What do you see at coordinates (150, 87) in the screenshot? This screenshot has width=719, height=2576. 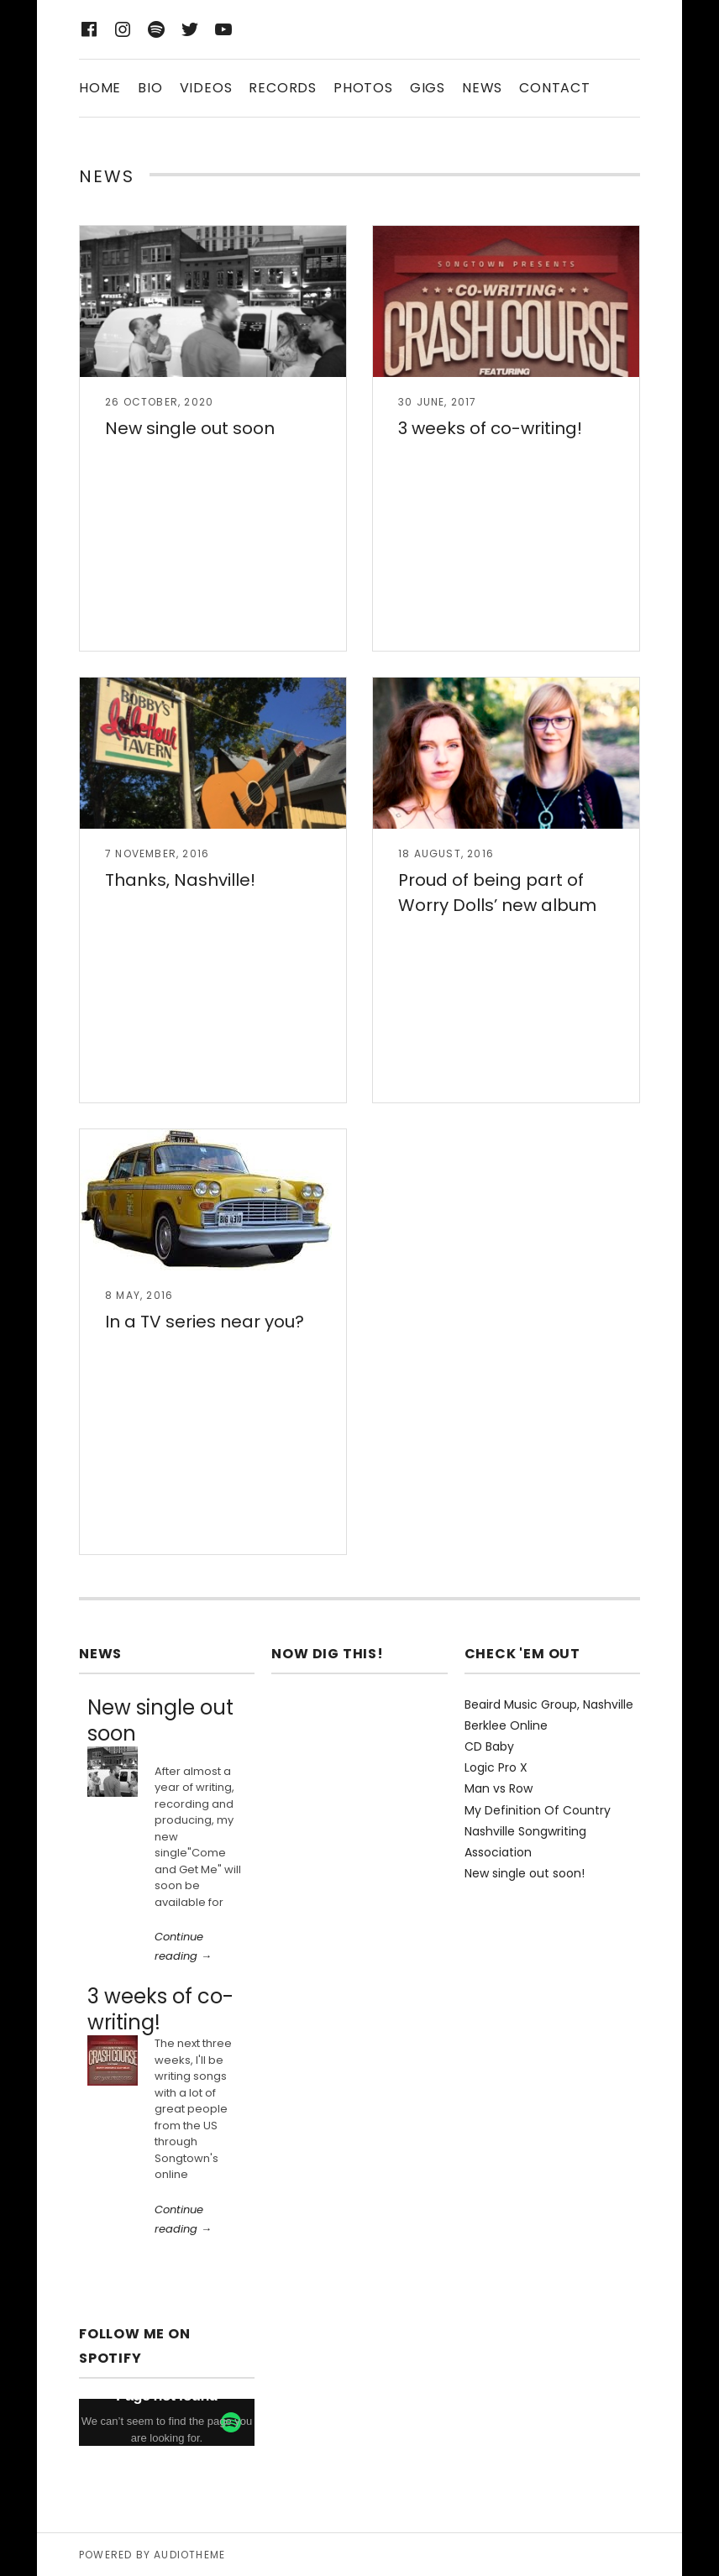 I see `Bio` at bounding box center [150, 87].